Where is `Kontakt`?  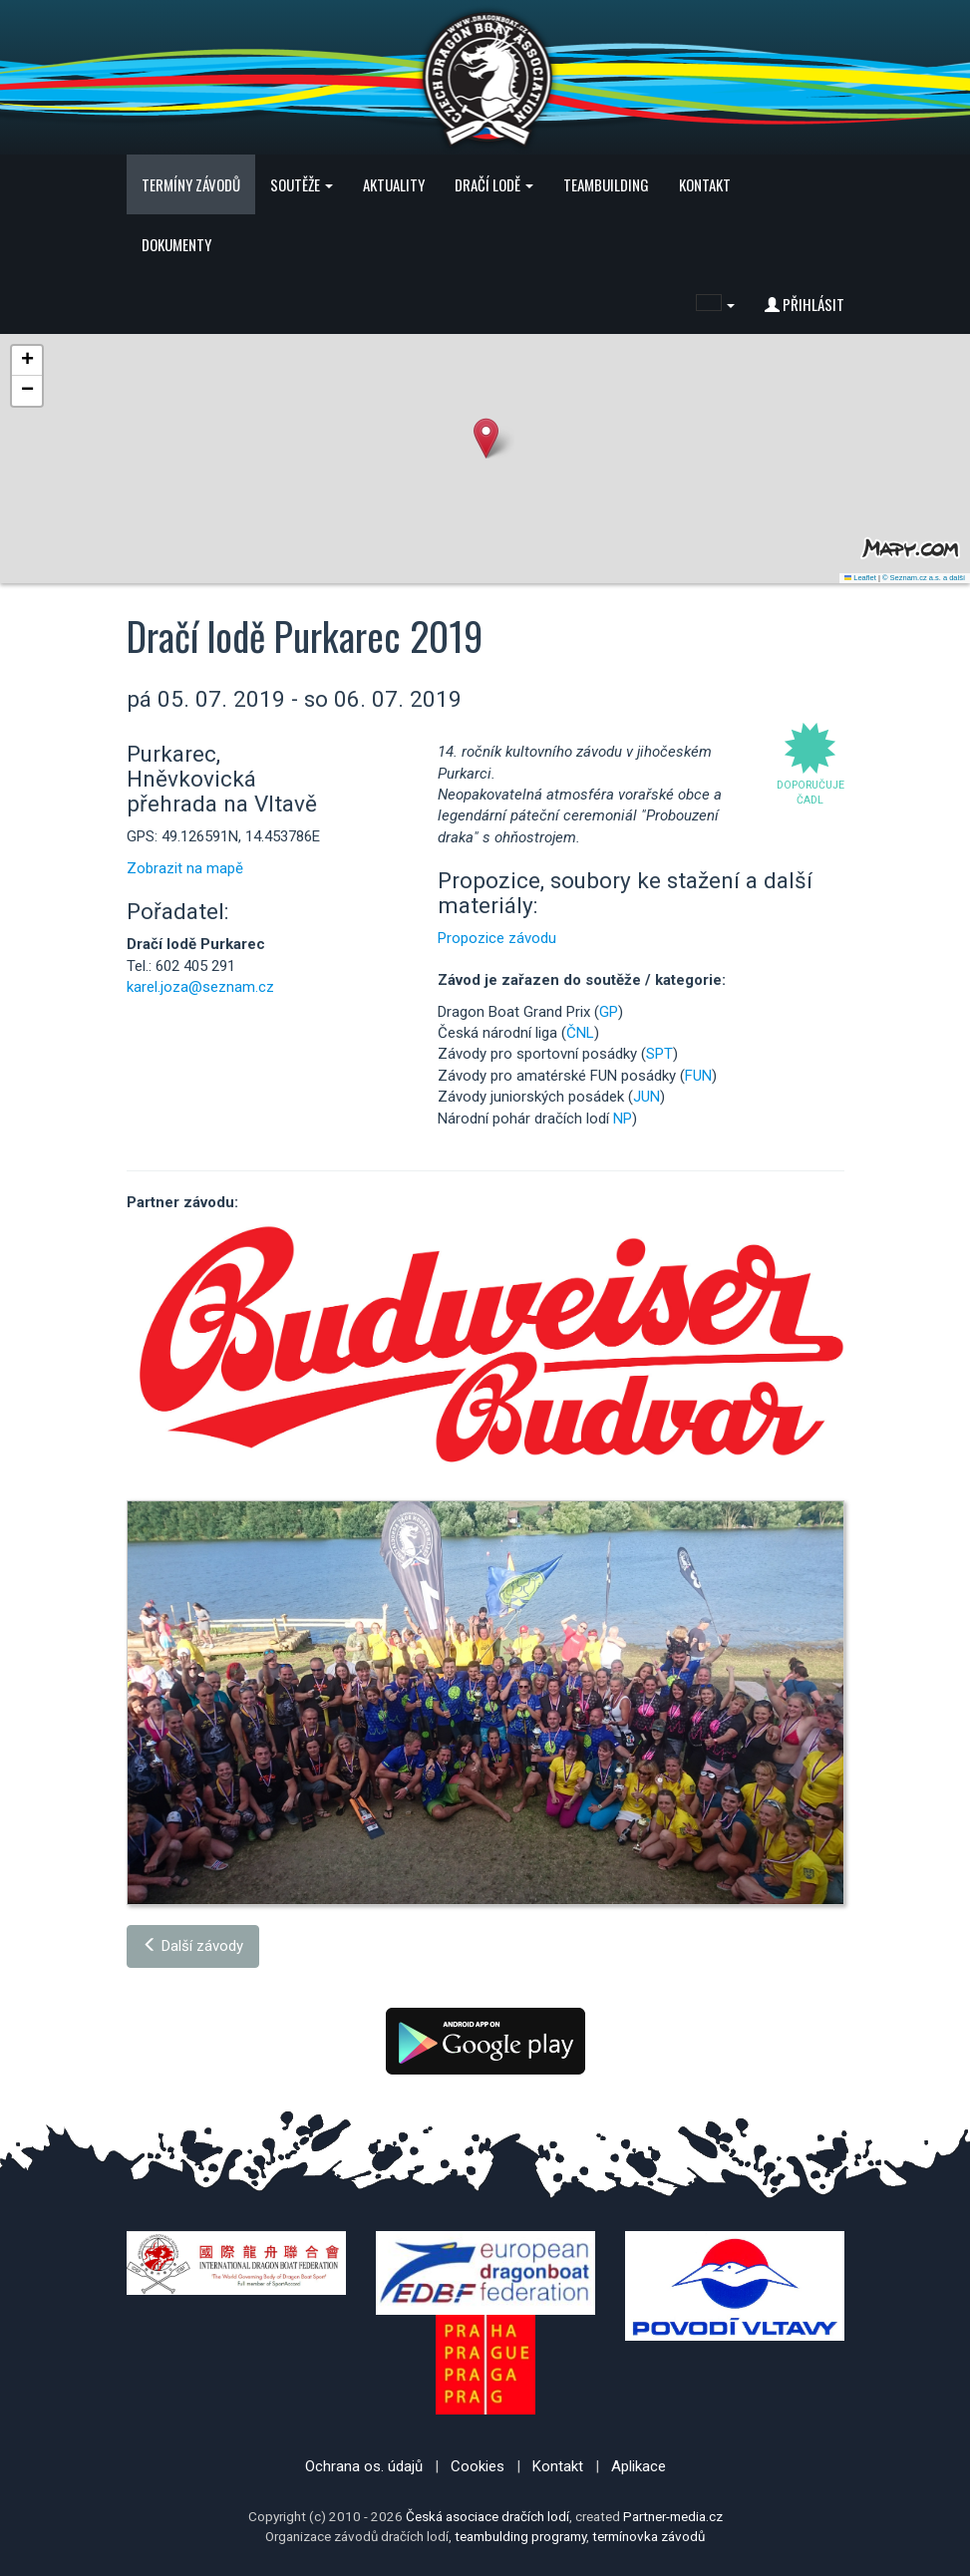
Kontakt is located at coordinates (705, 184).